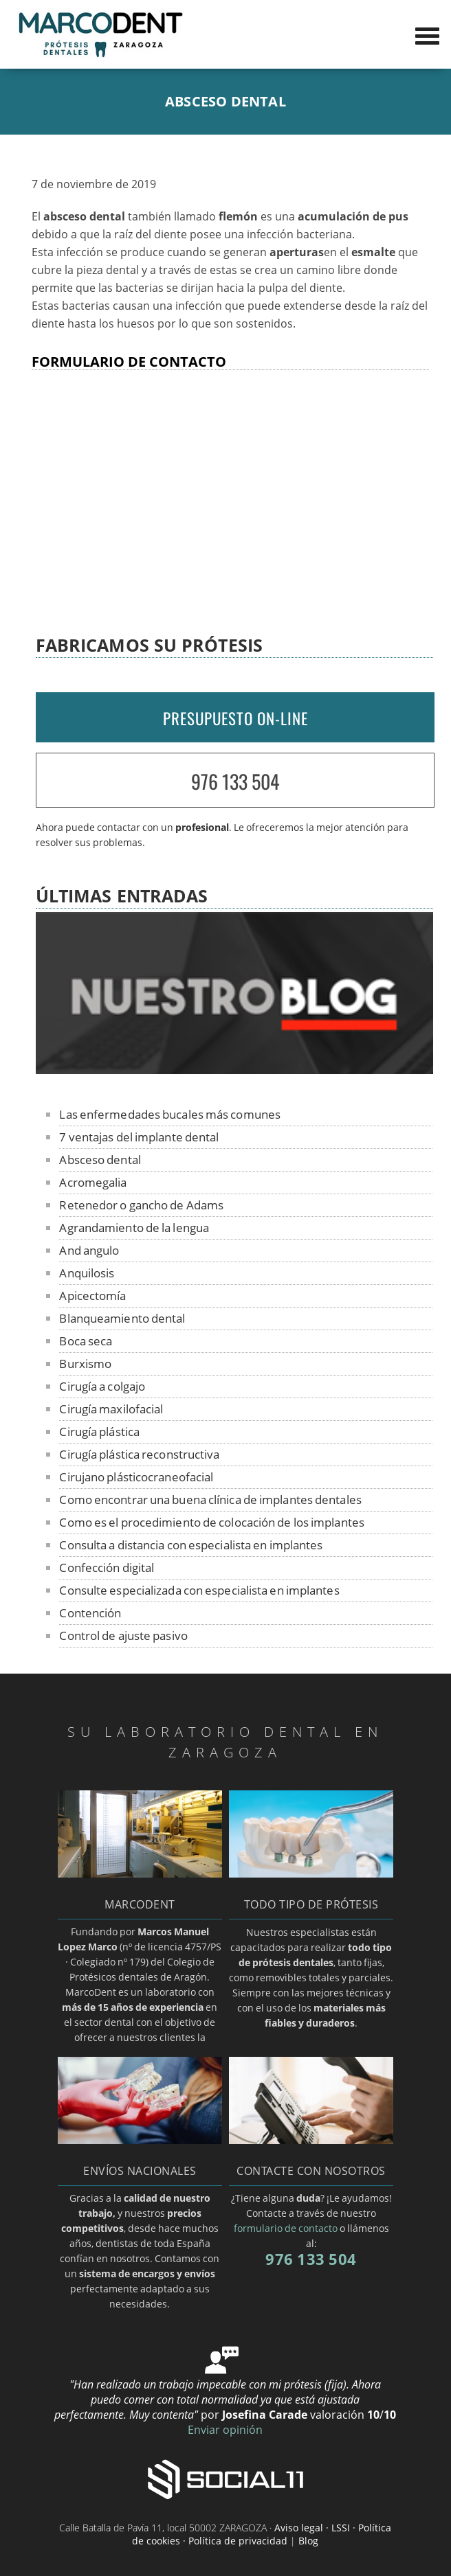  I want to click on Acromegalia, so click(92, 1182).